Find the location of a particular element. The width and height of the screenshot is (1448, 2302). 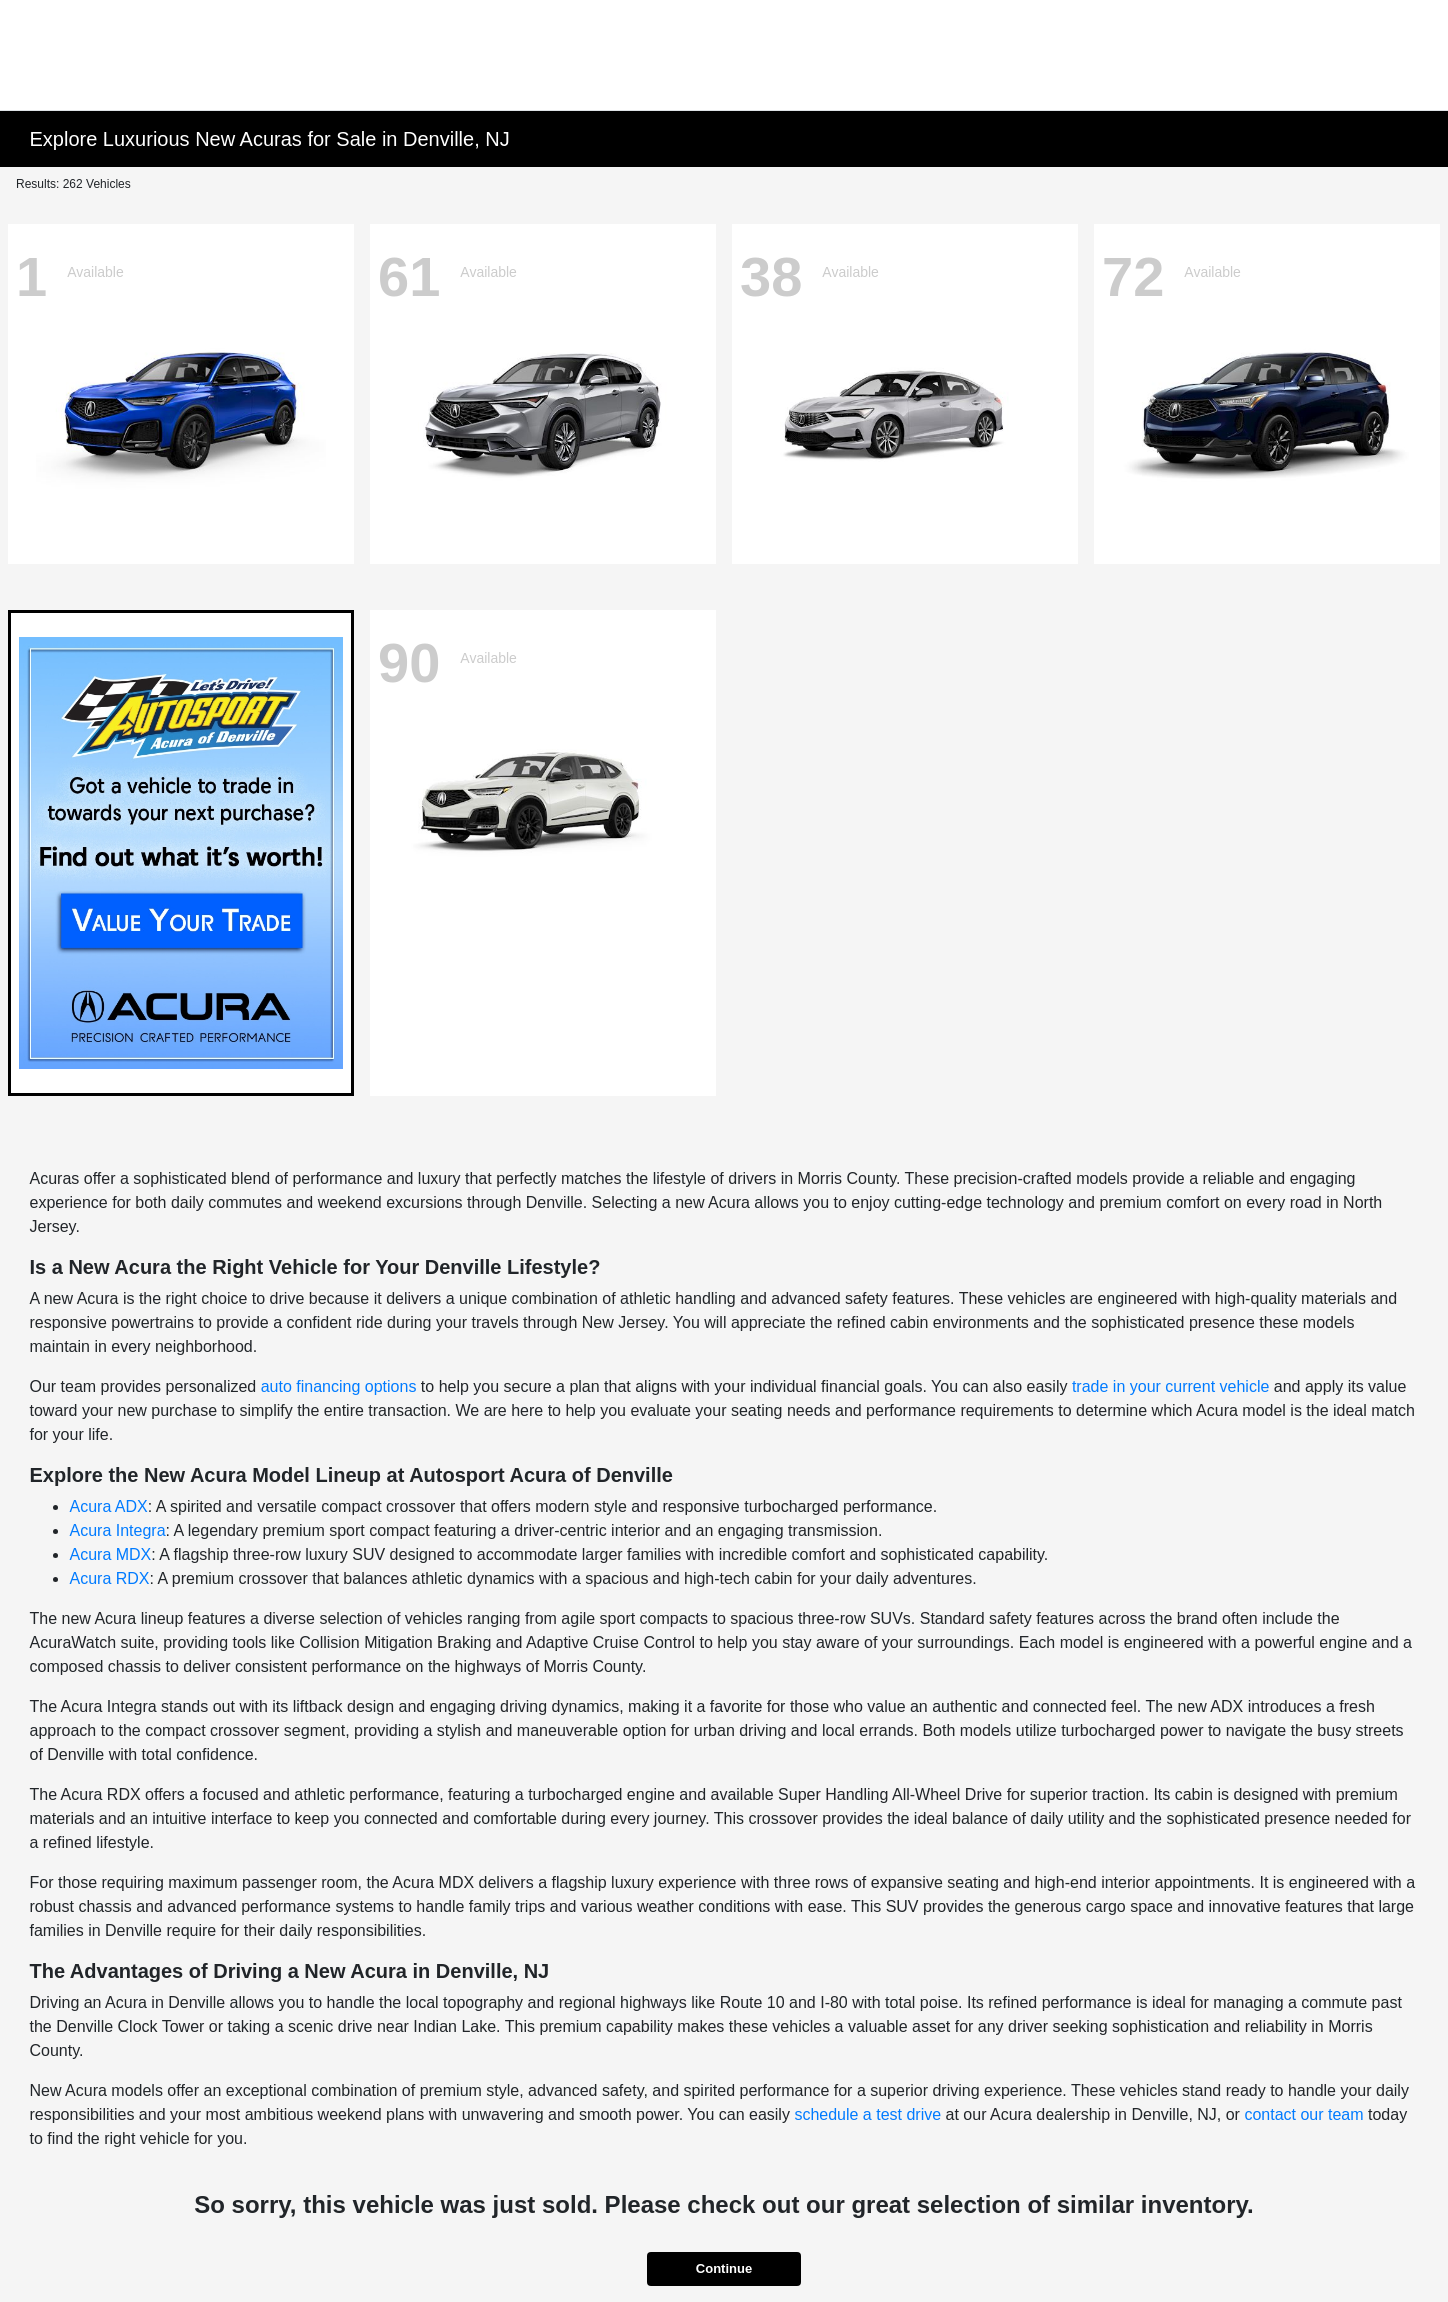

Acura MDX is located at coordinates (110, 1554).